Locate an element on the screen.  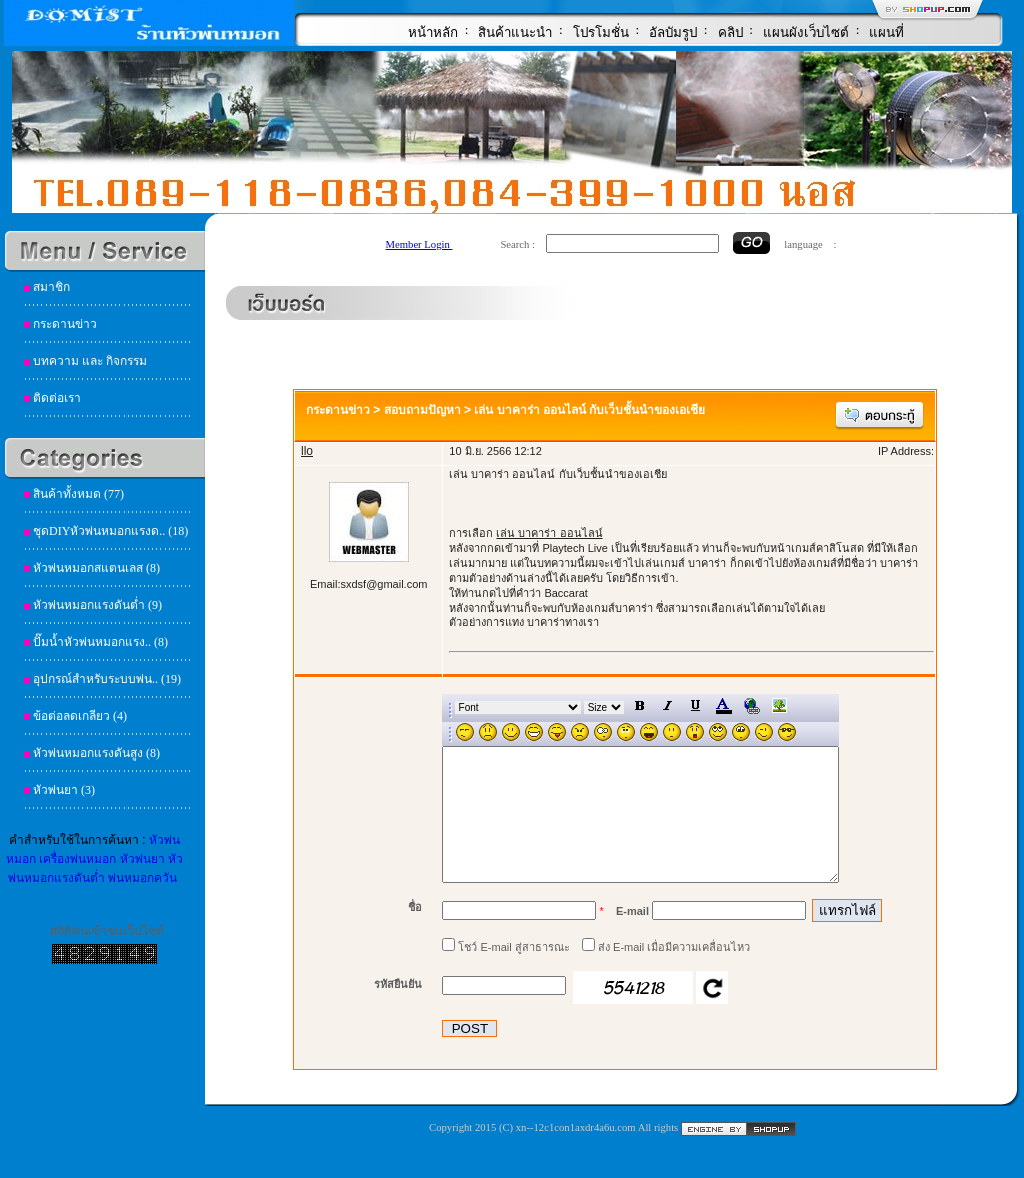
เครื่องพ่นหมอก is located at coordinates (77, 859).